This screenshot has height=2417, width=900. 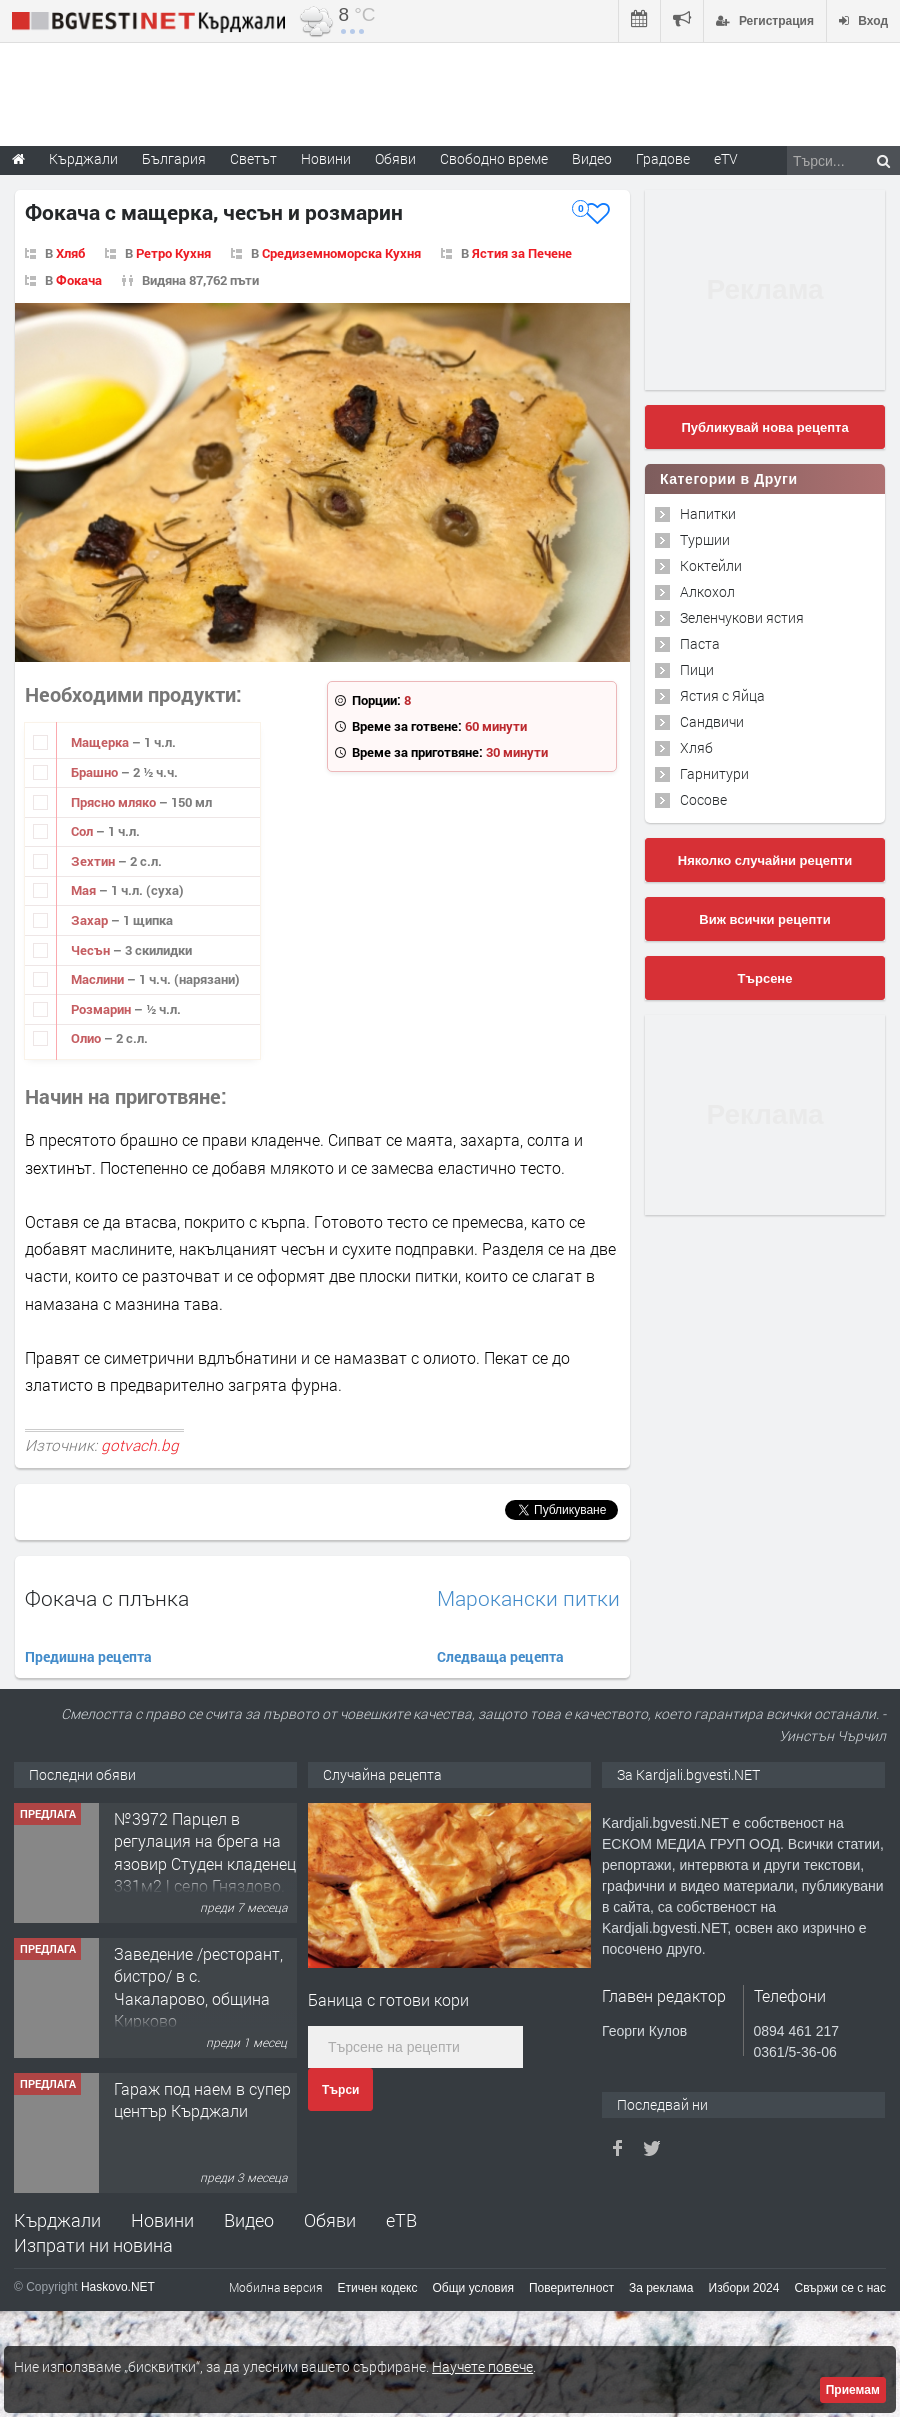 I want to click on Коктейли, so click(x=711, y=565).